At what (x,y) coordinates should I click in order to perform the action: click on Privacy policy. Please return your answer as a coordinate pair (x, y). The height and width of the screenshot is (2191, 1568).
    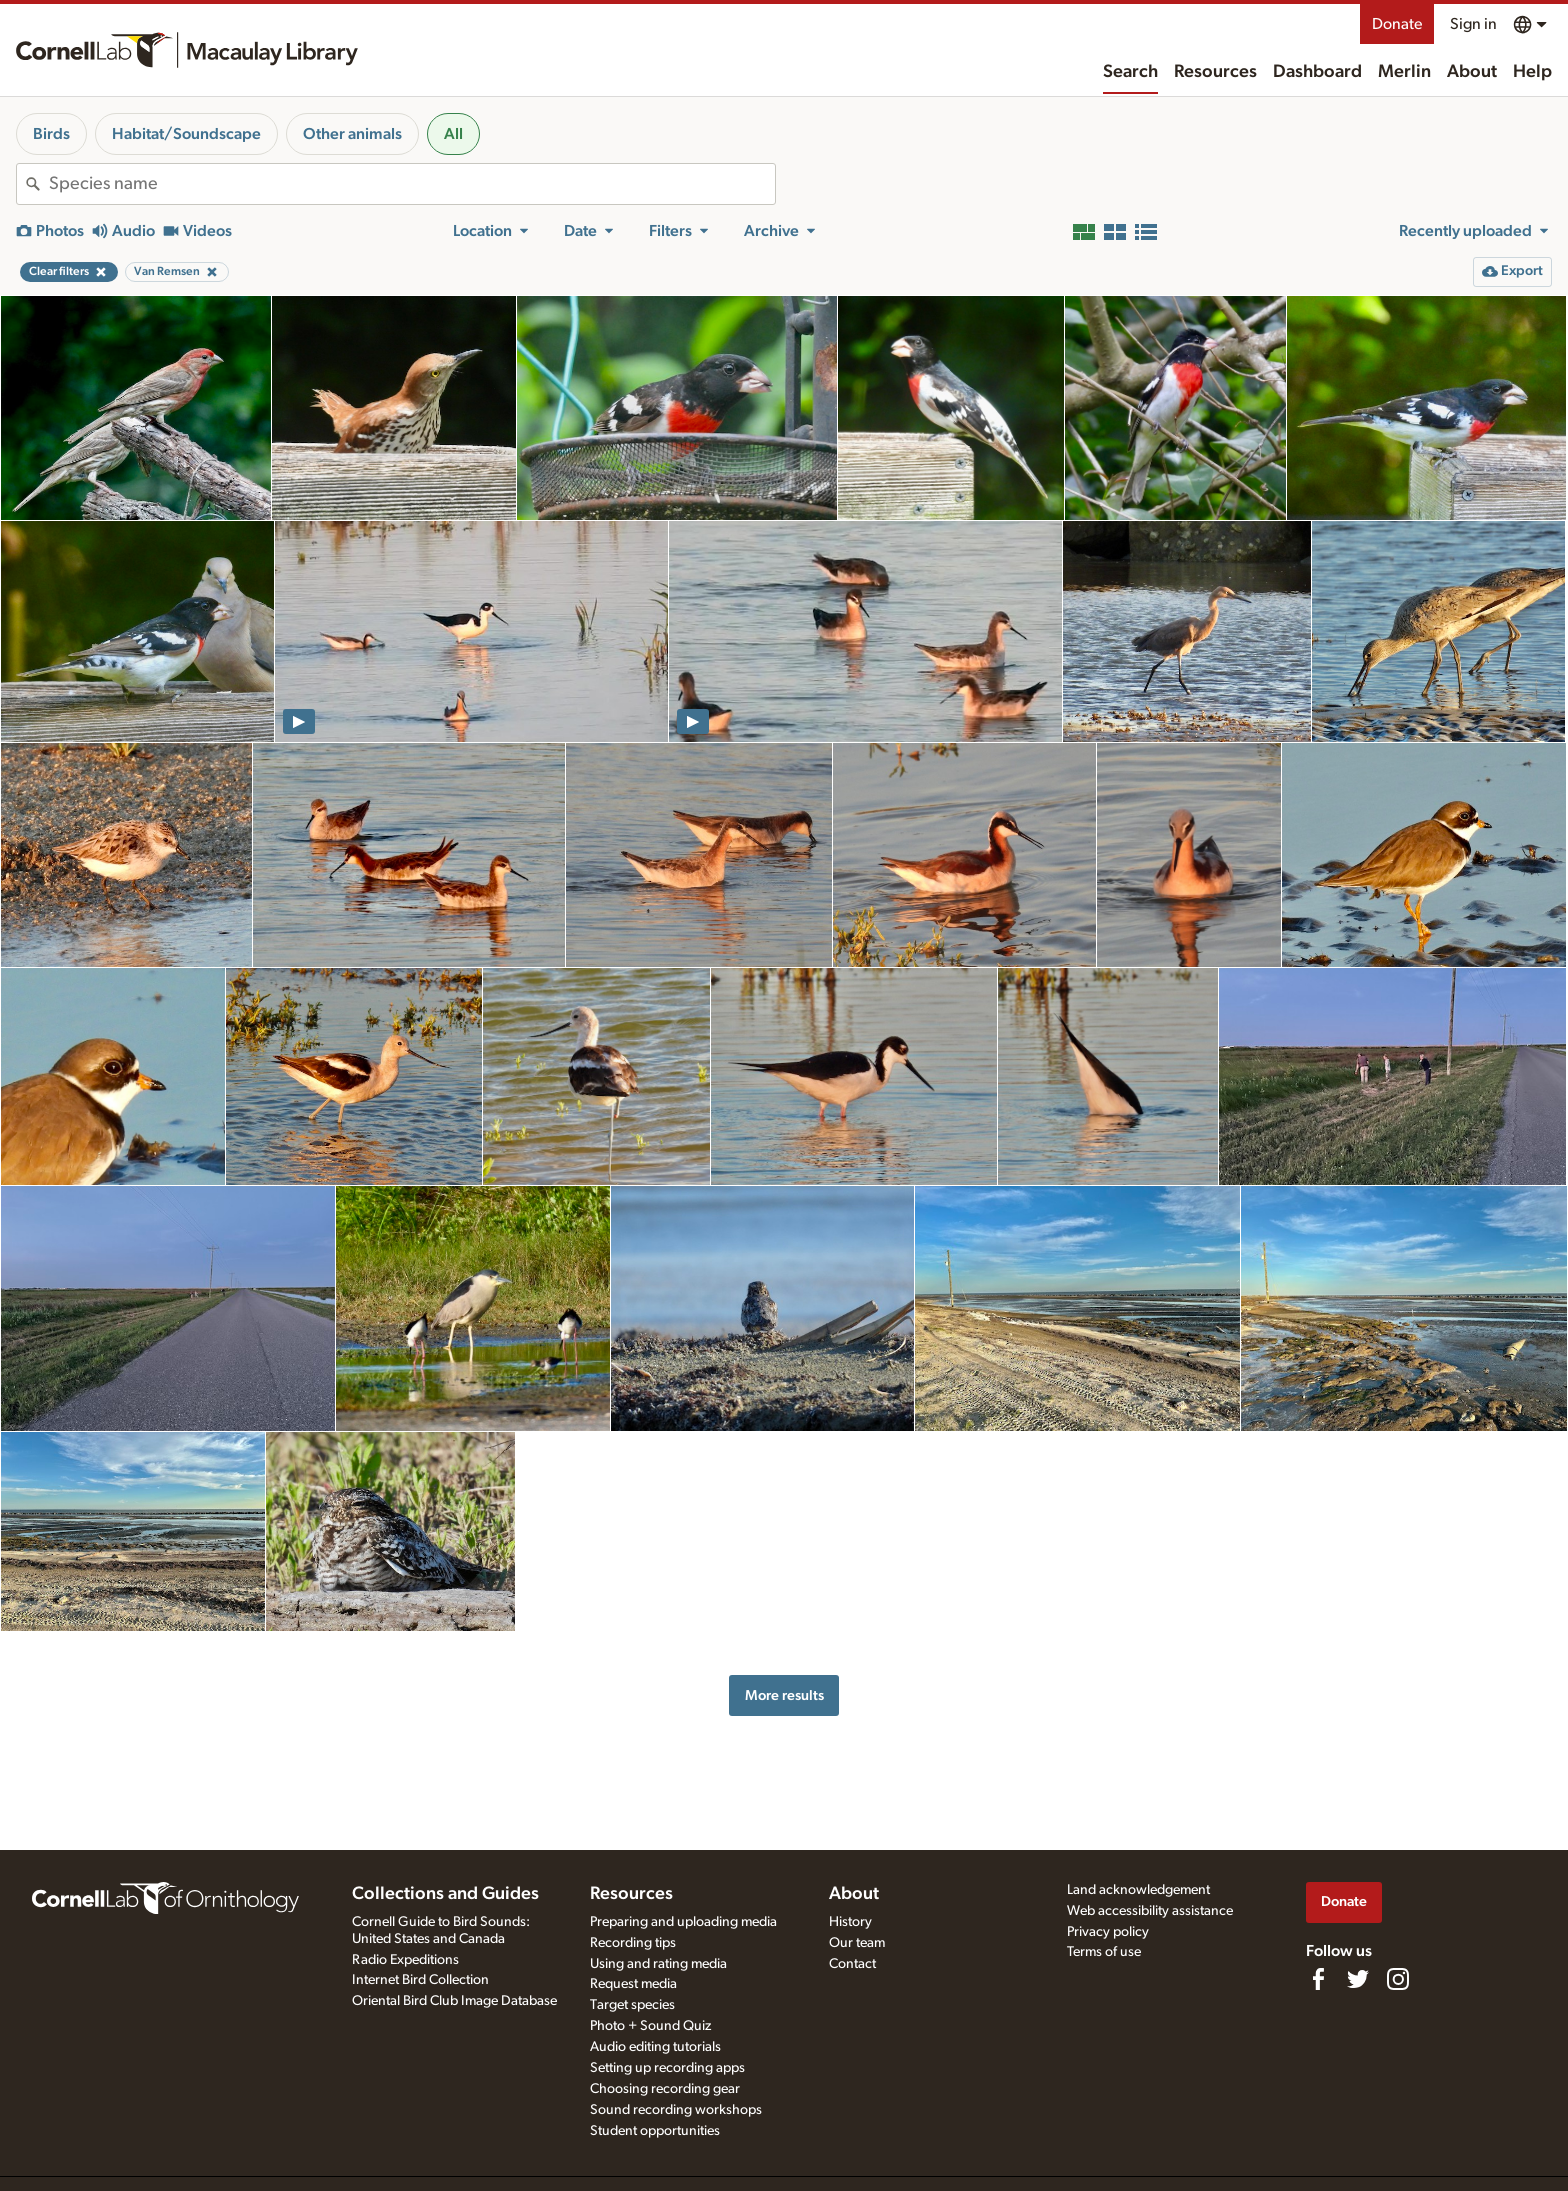
    Looking at the image, I should click on (1108, 1932).